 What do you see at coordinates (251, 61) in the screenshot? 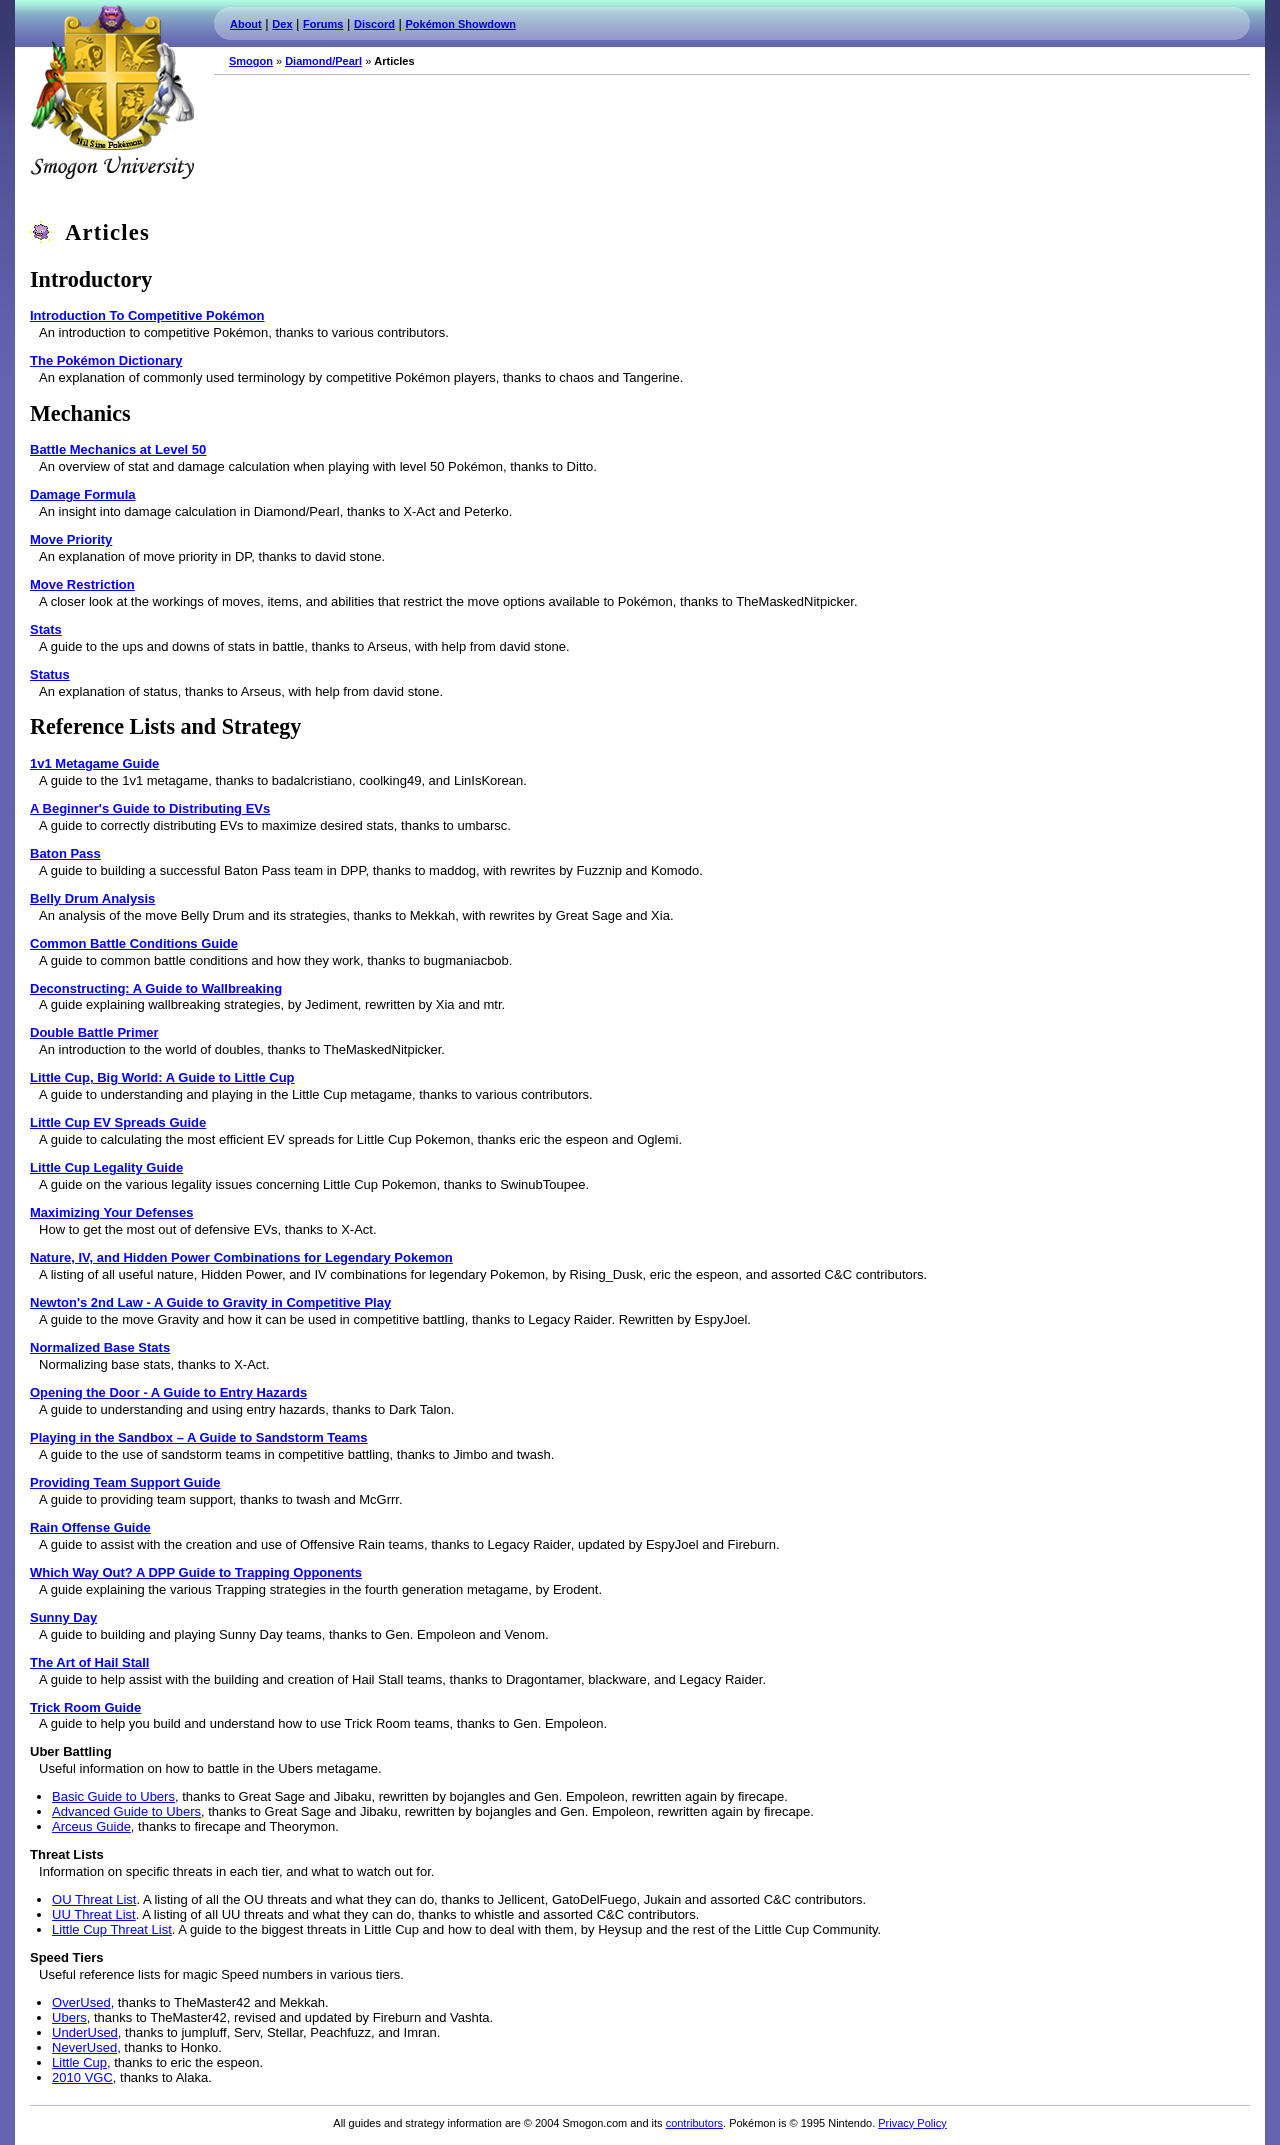
I see `Smogon` at bounding box center [251, 61].